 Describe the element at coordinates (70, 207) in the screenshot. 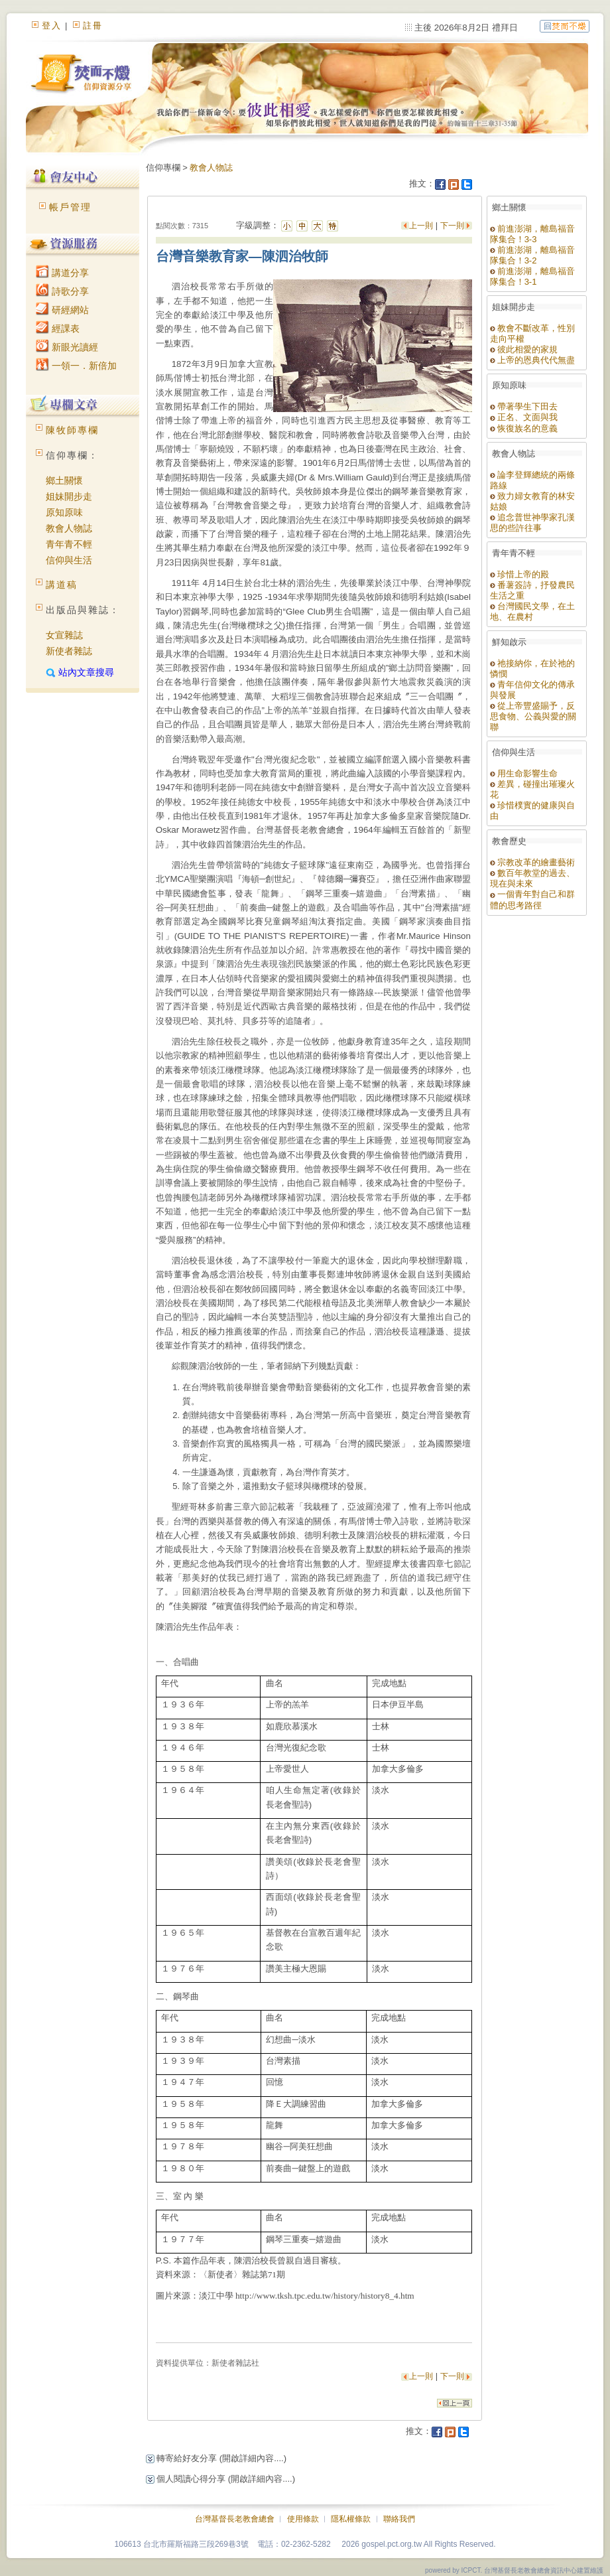

I see `帳戶管理` at that location.